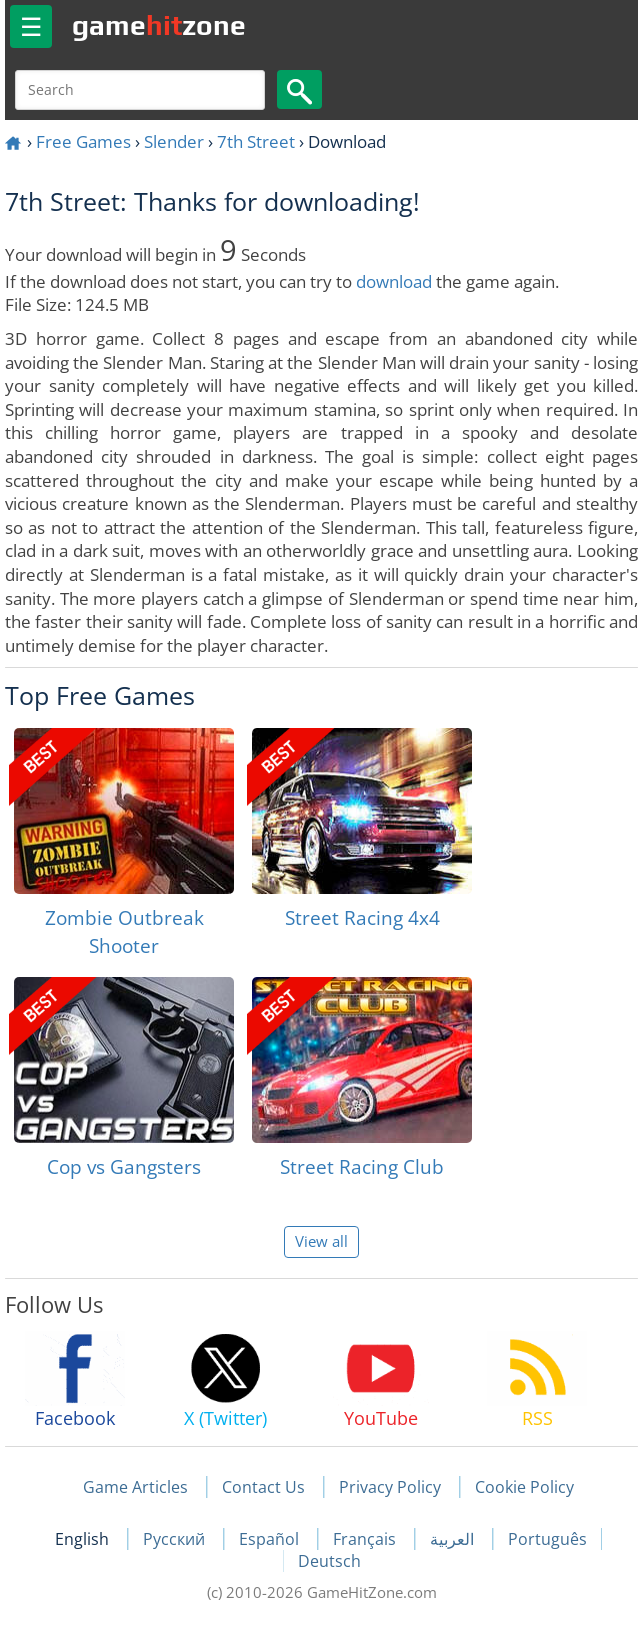  What do you see at coordinates (263, 1487) in the screenshot?
I see `Contact Us` at bounding box center [263, 1487].